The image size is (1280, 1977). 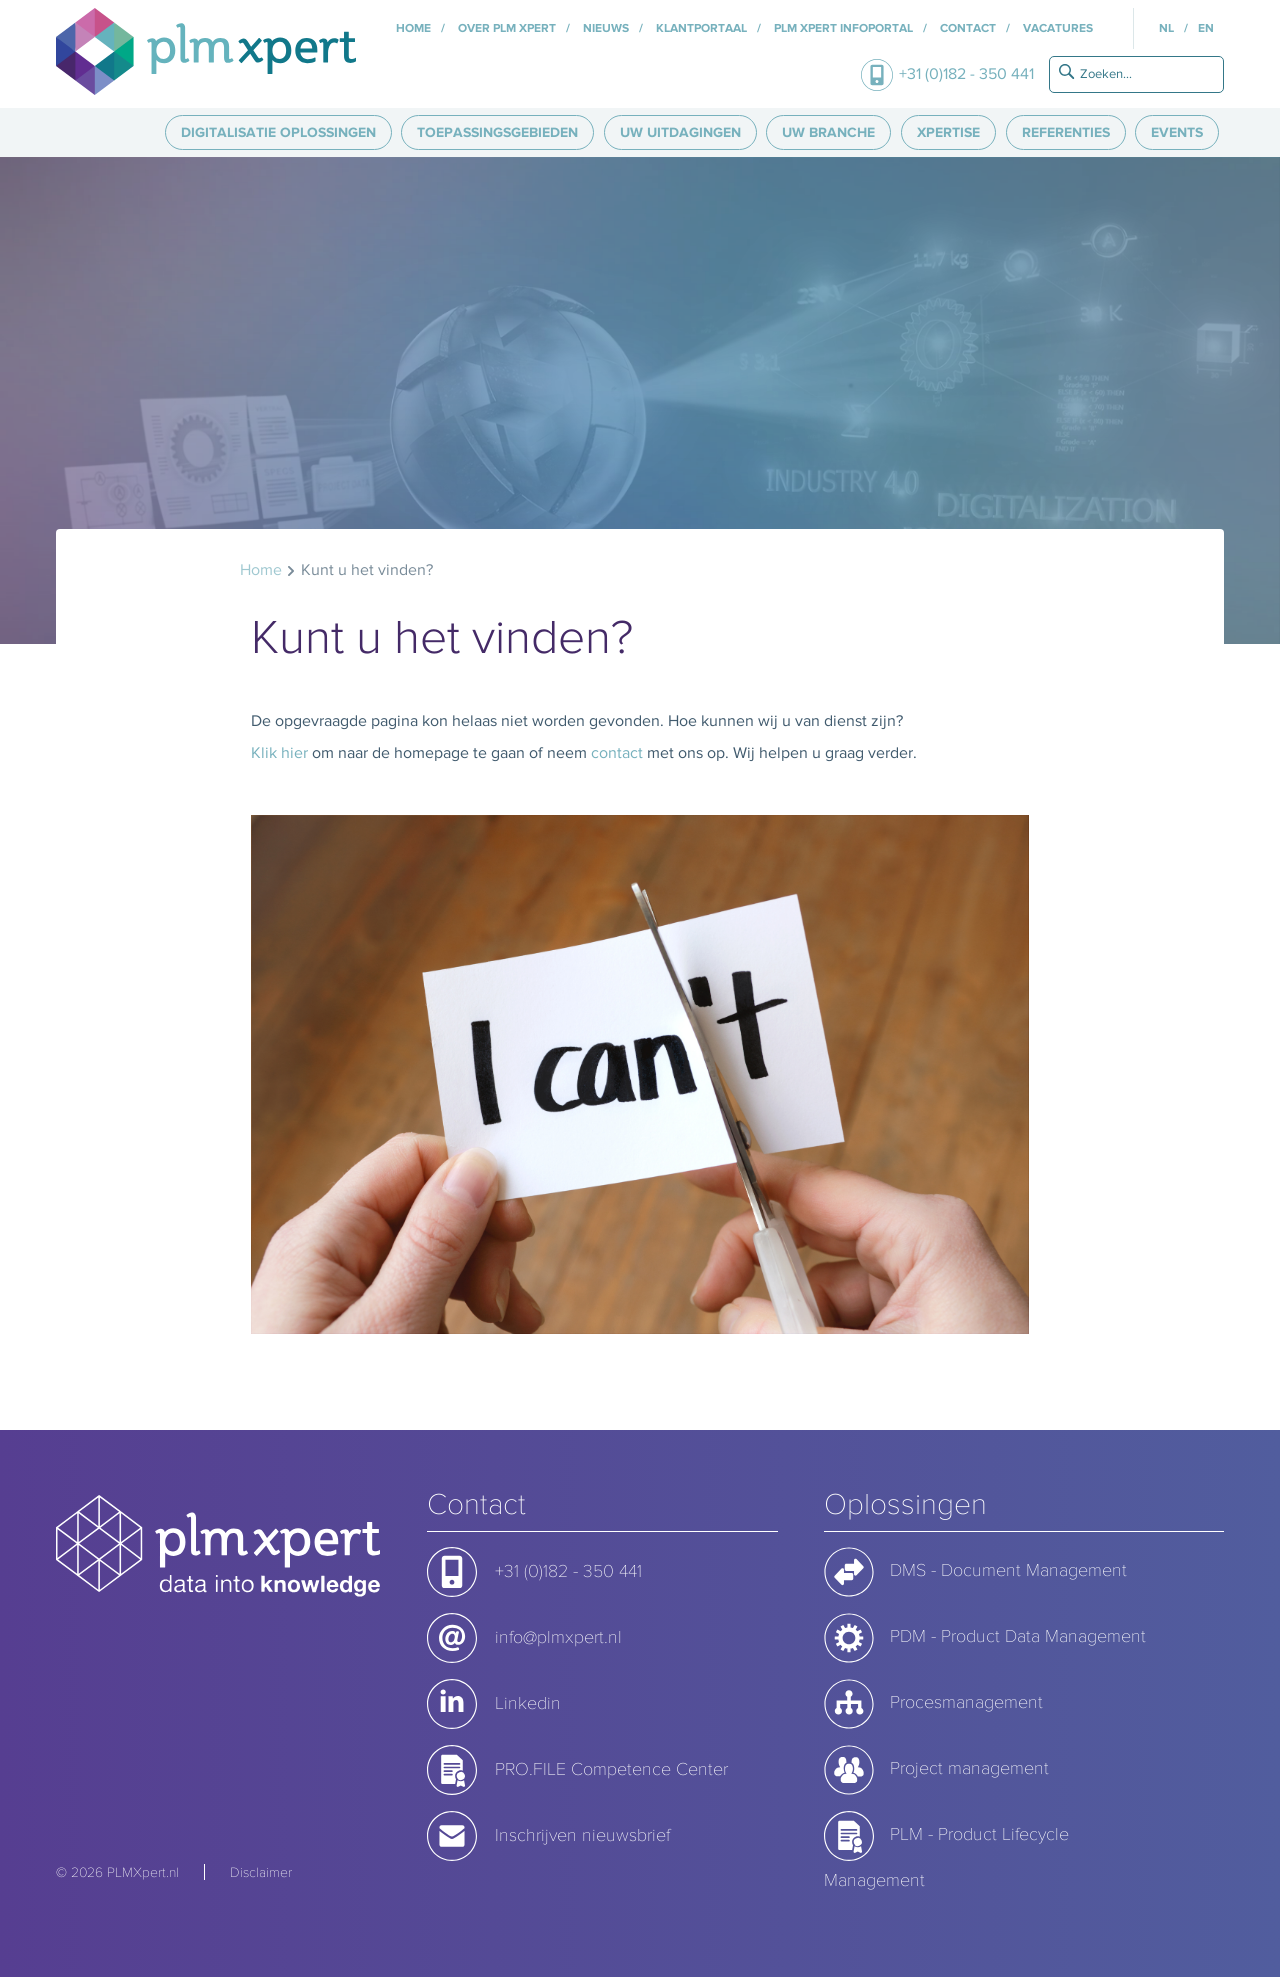 What do you see at coordinates (497, 132) in the screenshot?
I see `Toepassingsgebieden` at bounding box center [497, 132].